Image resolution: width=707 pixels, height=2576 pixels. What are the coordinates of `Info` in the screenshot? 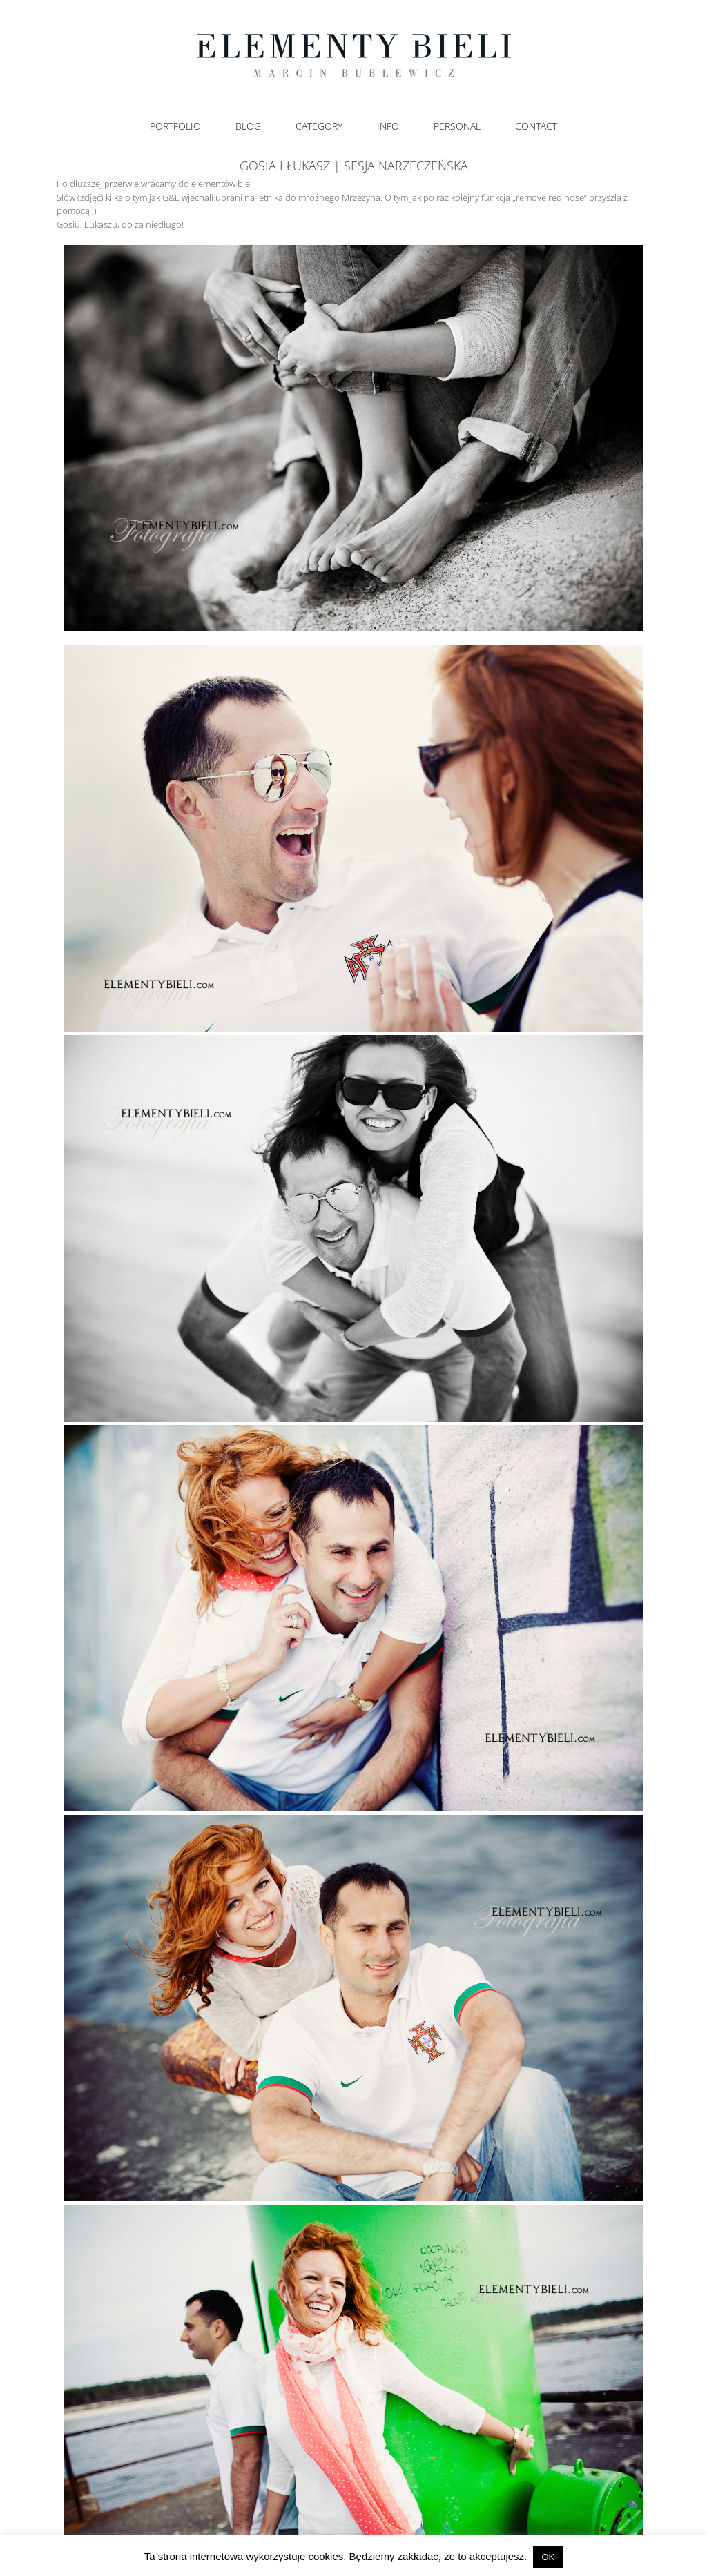 It's located at (388, 126).